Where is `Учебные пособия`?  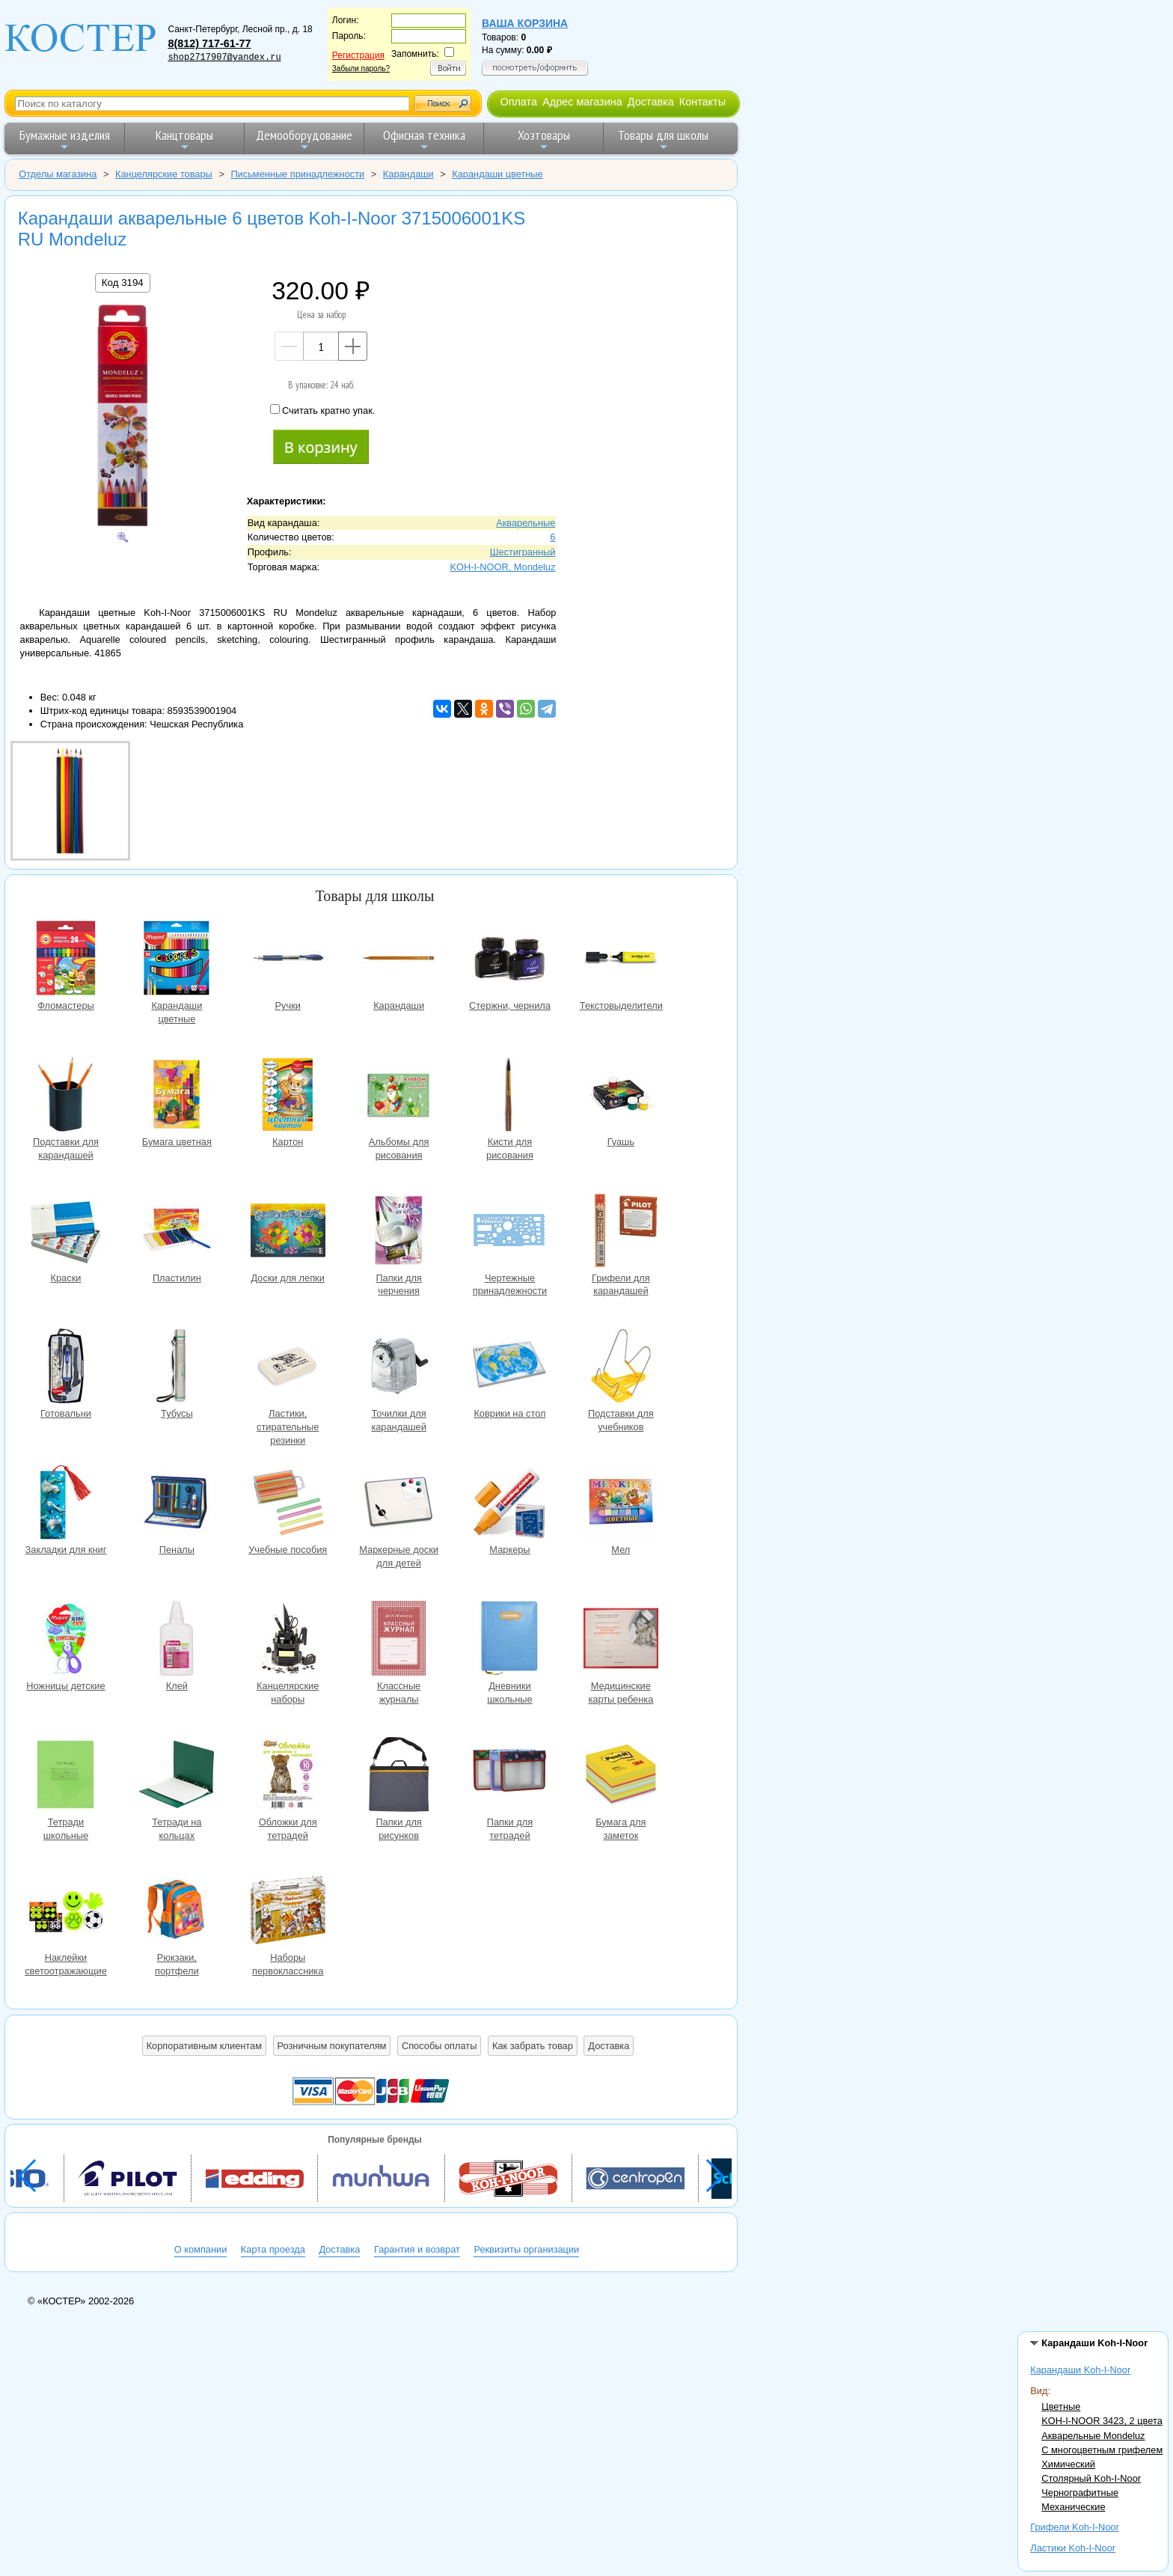
Учебные пособия is located at coordinates (288, 1504).